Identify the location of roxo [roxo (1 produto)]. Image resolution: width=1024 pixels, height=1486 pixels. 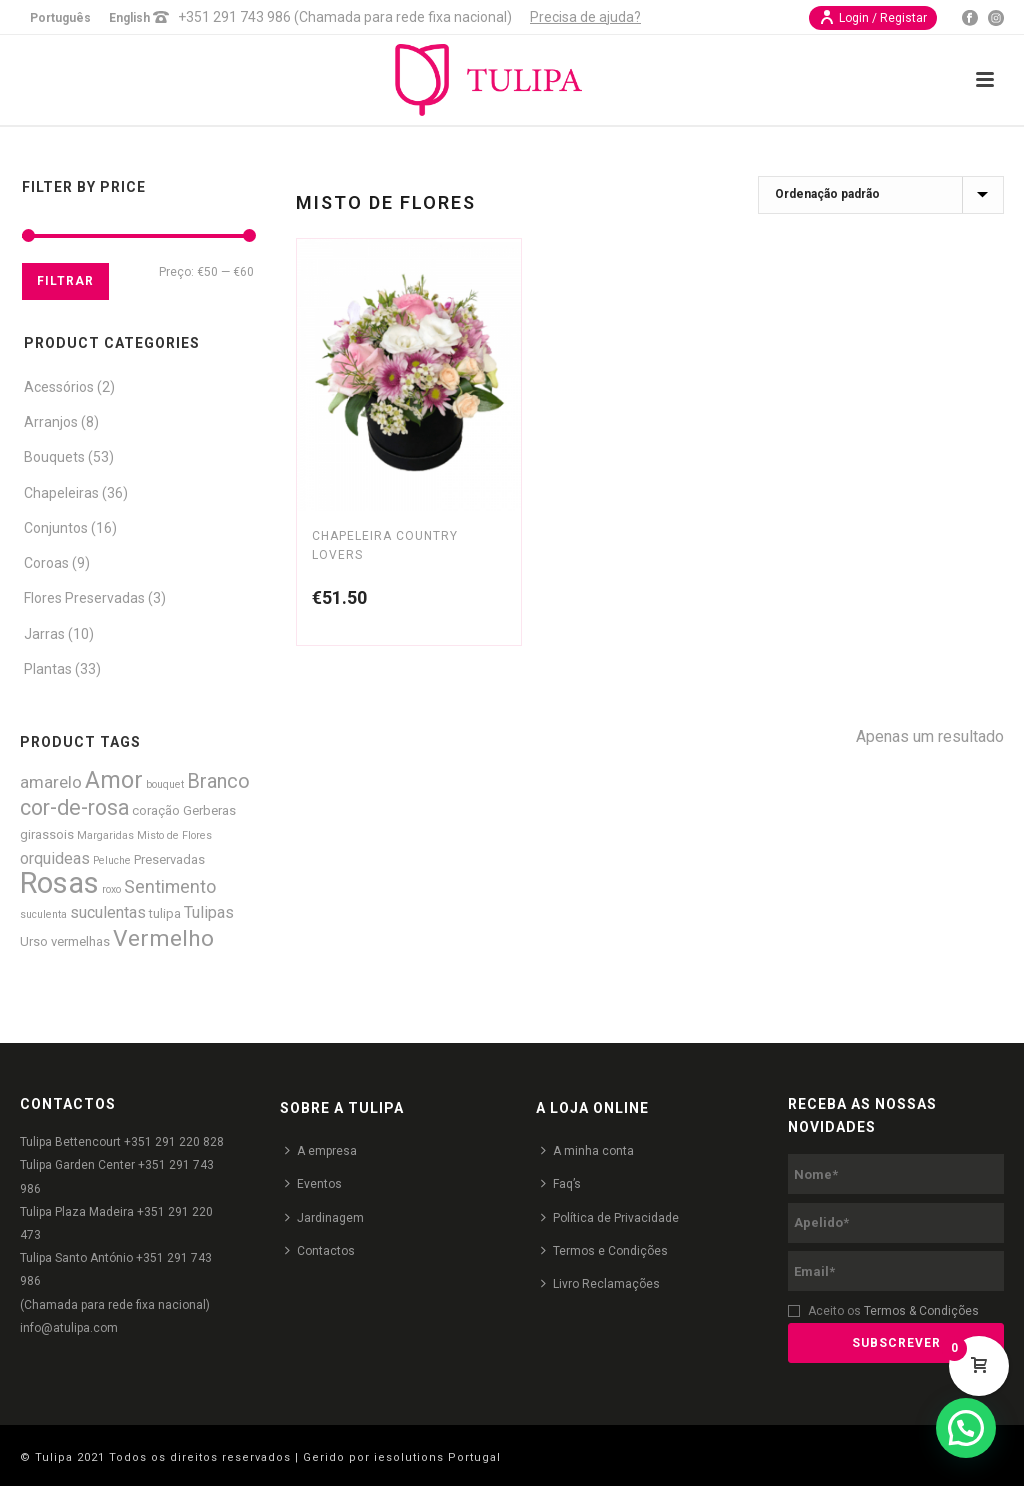
(111, 889).